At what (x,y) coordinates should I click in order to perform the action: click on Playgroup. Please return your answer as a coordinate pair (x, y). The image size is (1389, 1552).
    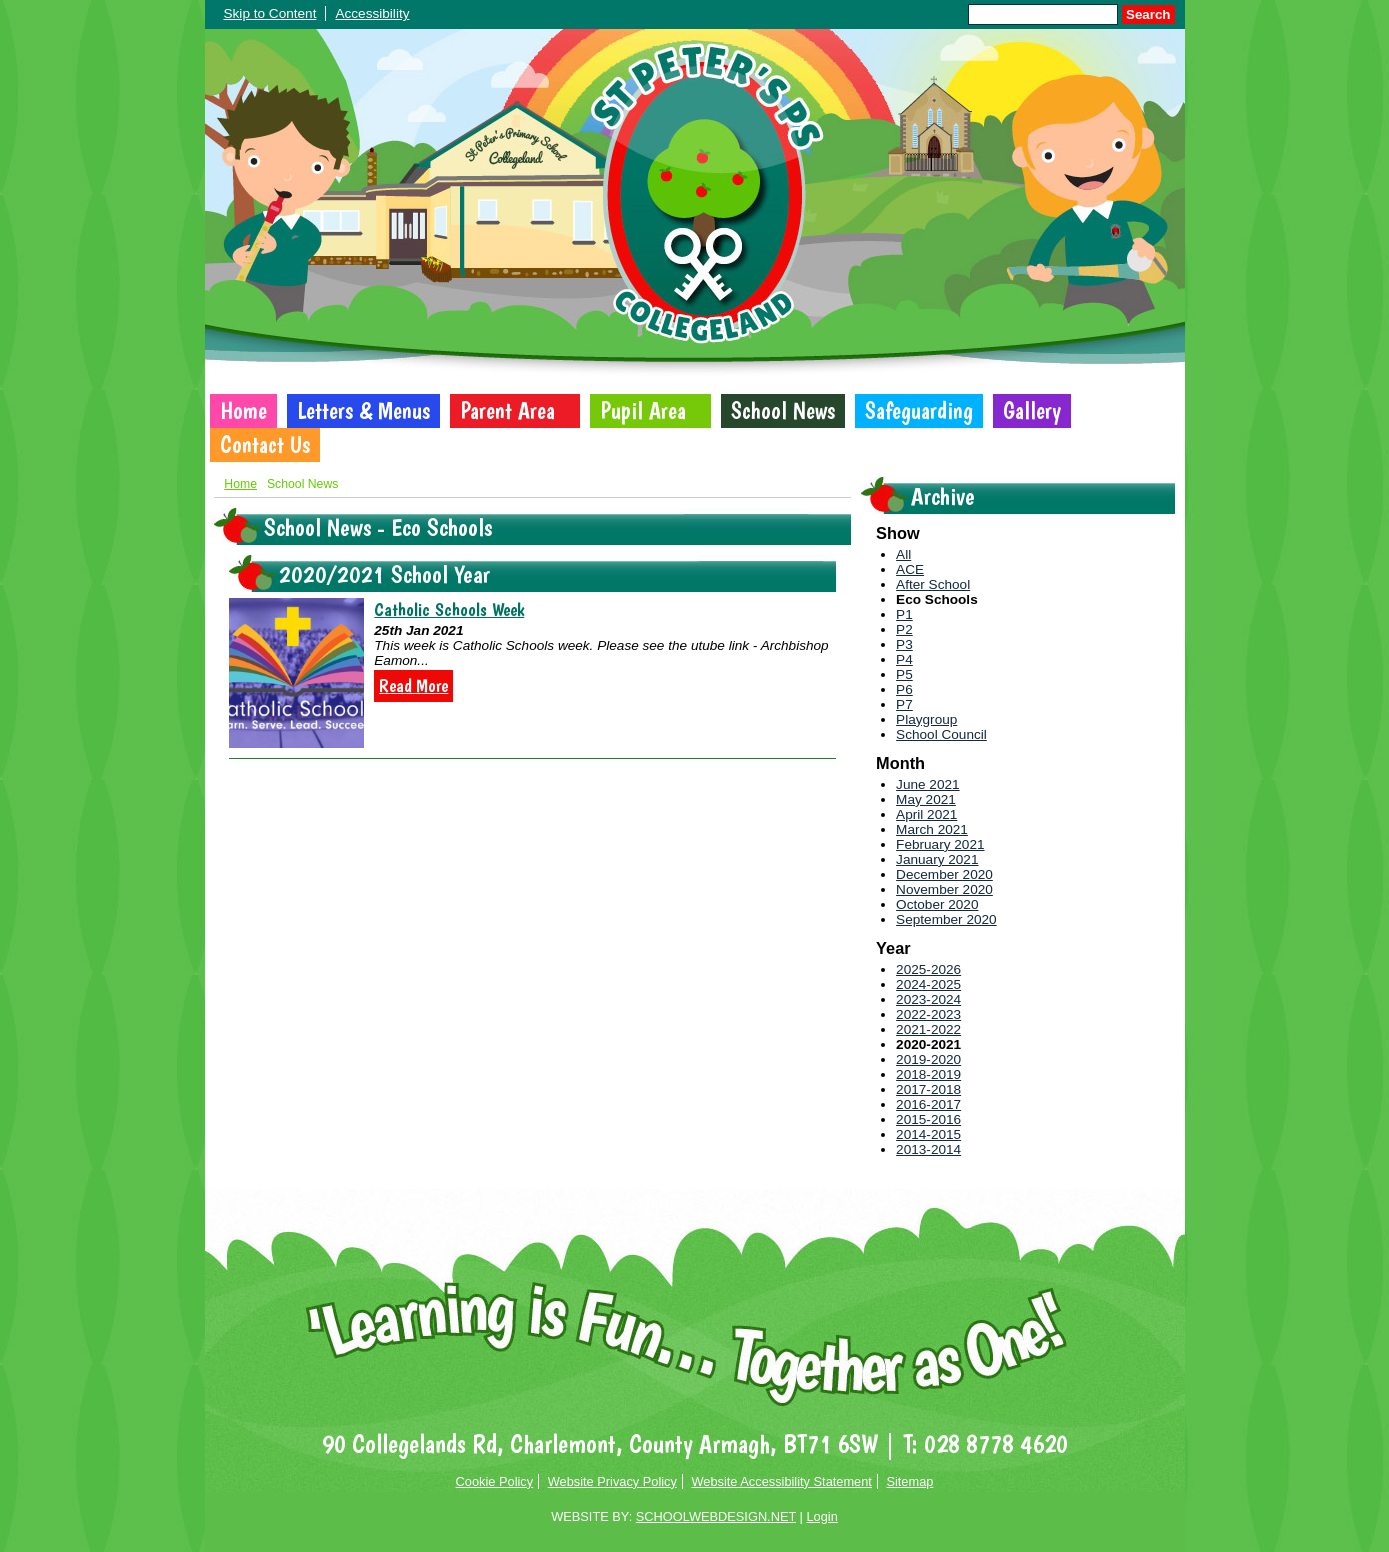
    Looking at the image, I should click on (926, 719).